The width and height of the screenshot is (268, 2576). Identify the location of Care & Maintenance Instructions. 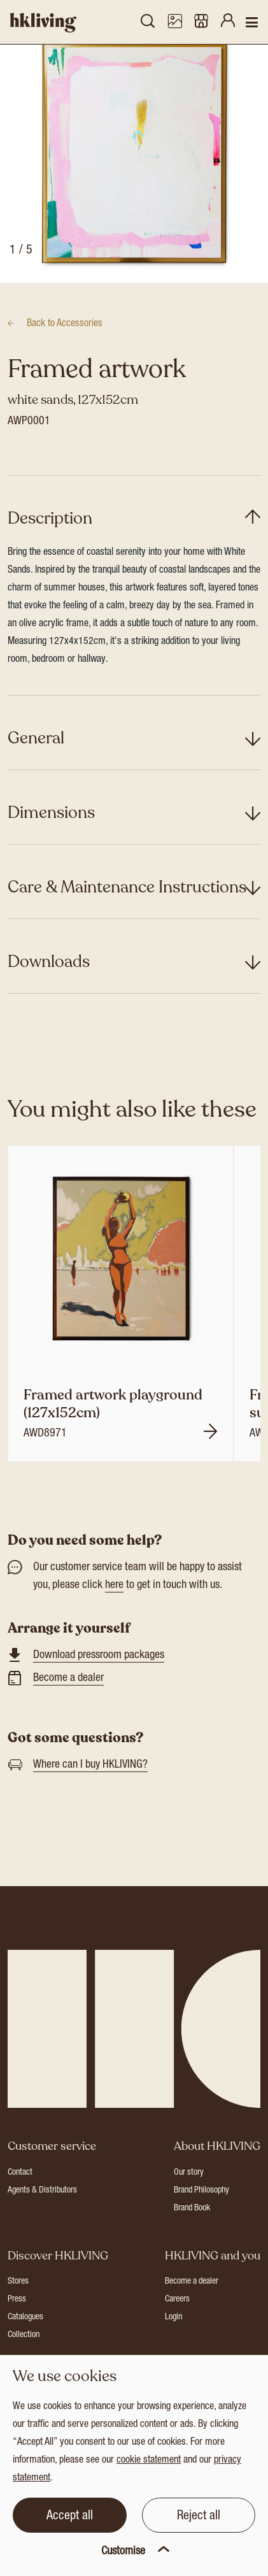
(127, 916).